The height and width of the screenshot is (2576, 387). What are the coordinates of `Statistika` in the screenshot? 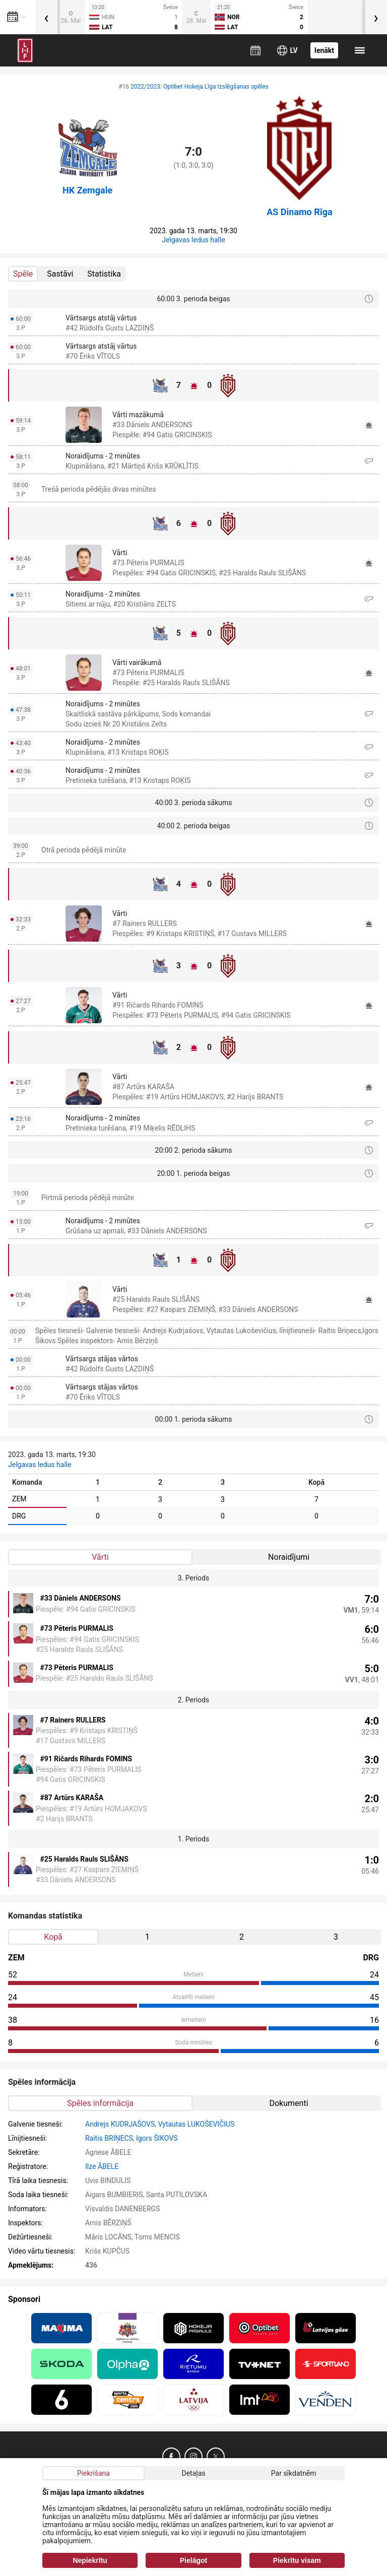 It's located at (104, 274).